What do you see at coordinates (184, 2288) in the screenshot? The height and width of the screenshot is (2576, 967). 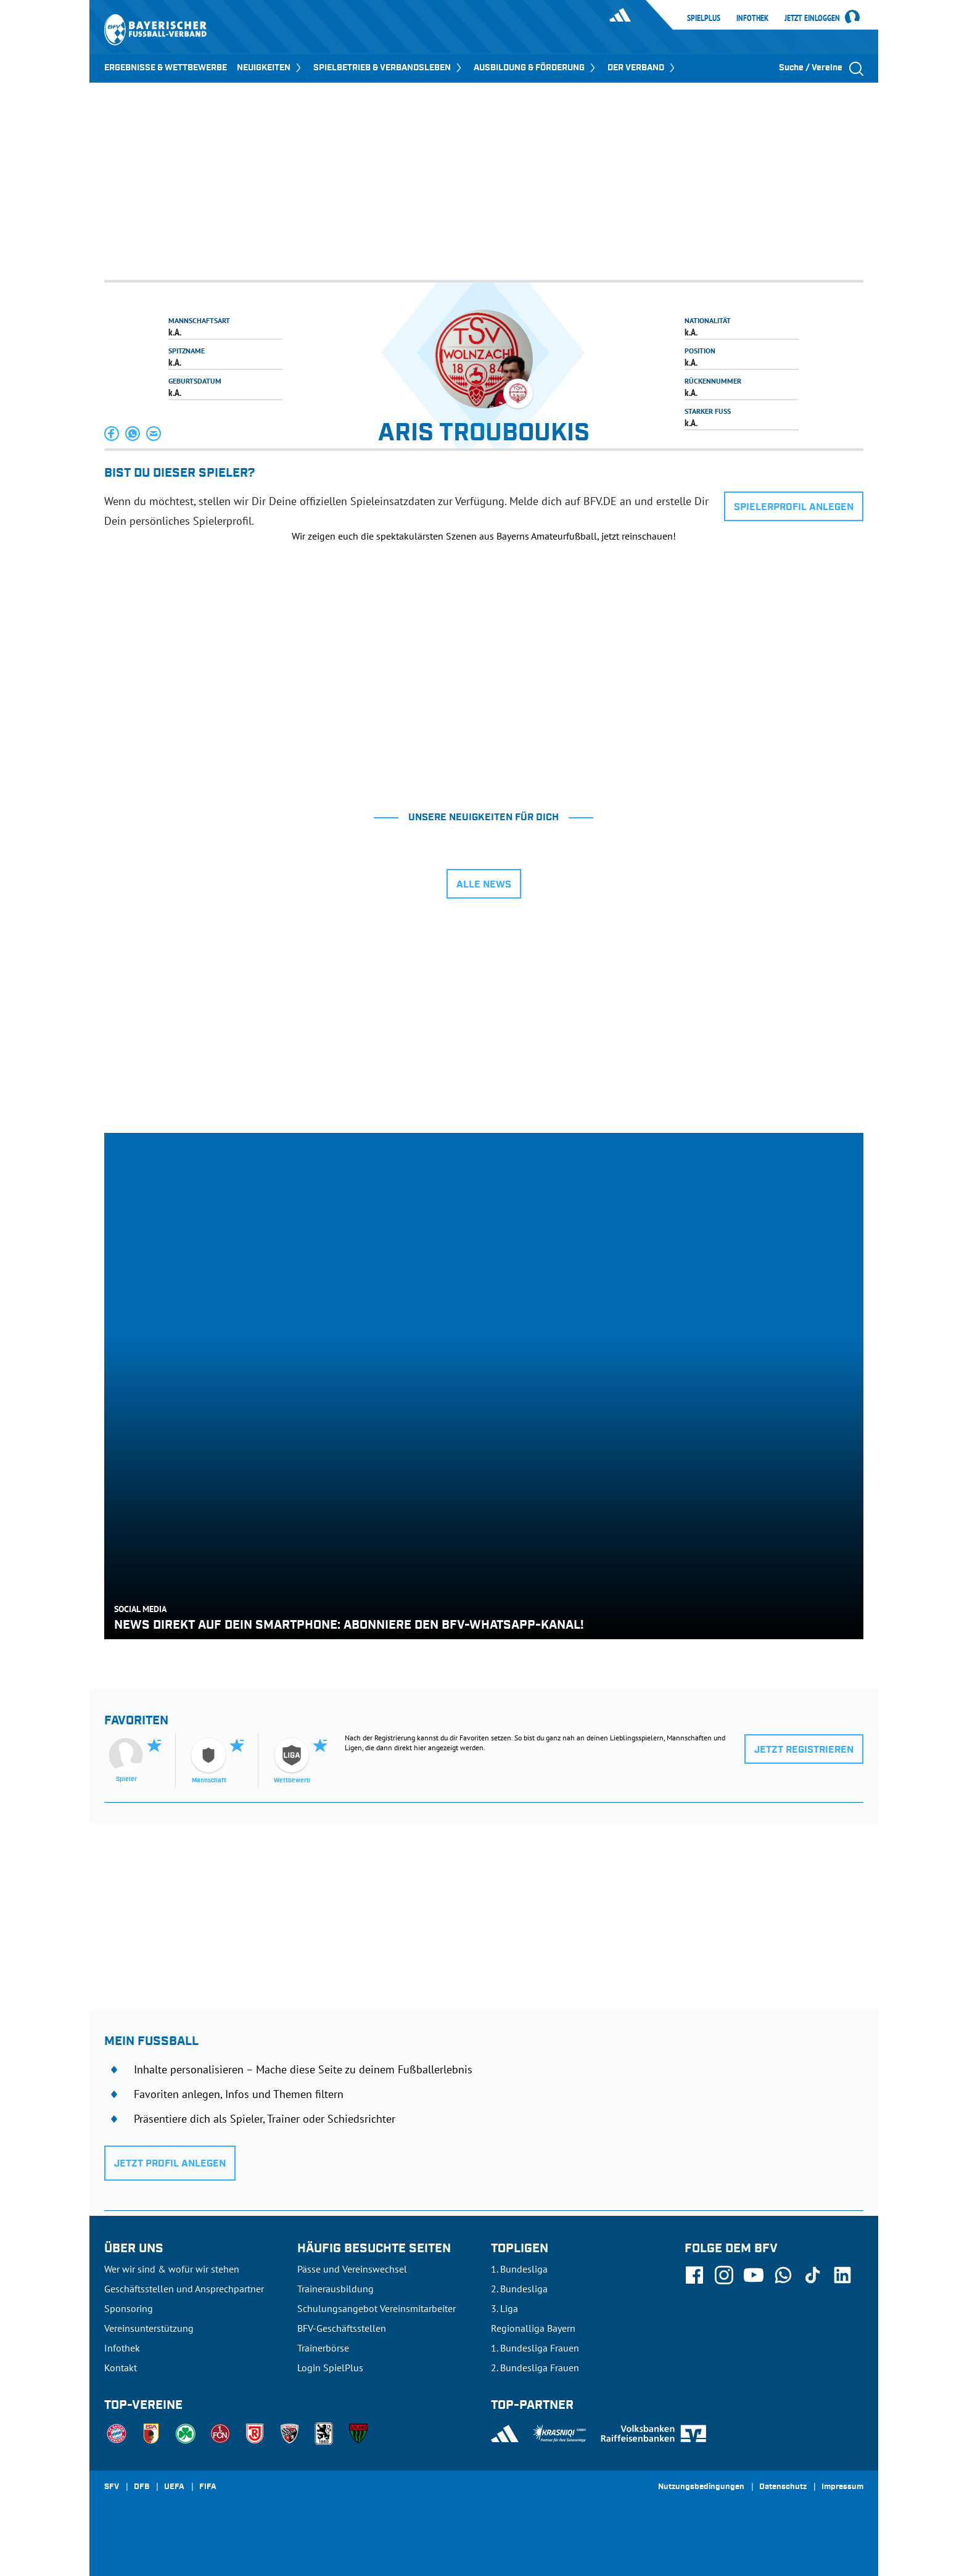 I see `Geschäftsstellen und Ansprechpartner` at bounding box center [184, 2288].